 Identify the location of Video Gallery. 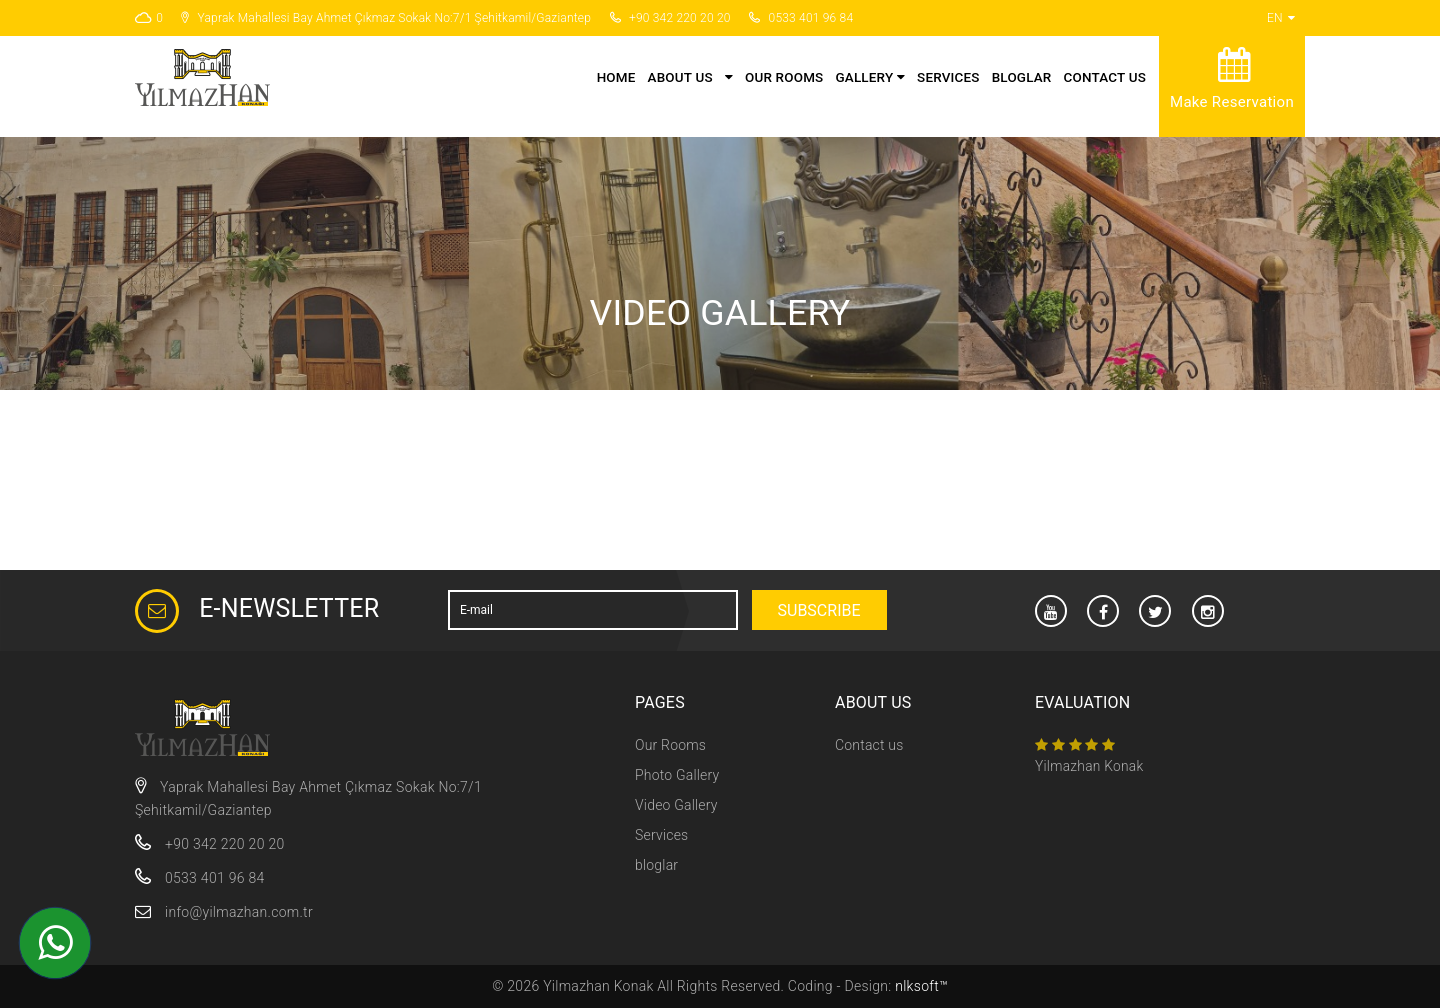
(676, 805).